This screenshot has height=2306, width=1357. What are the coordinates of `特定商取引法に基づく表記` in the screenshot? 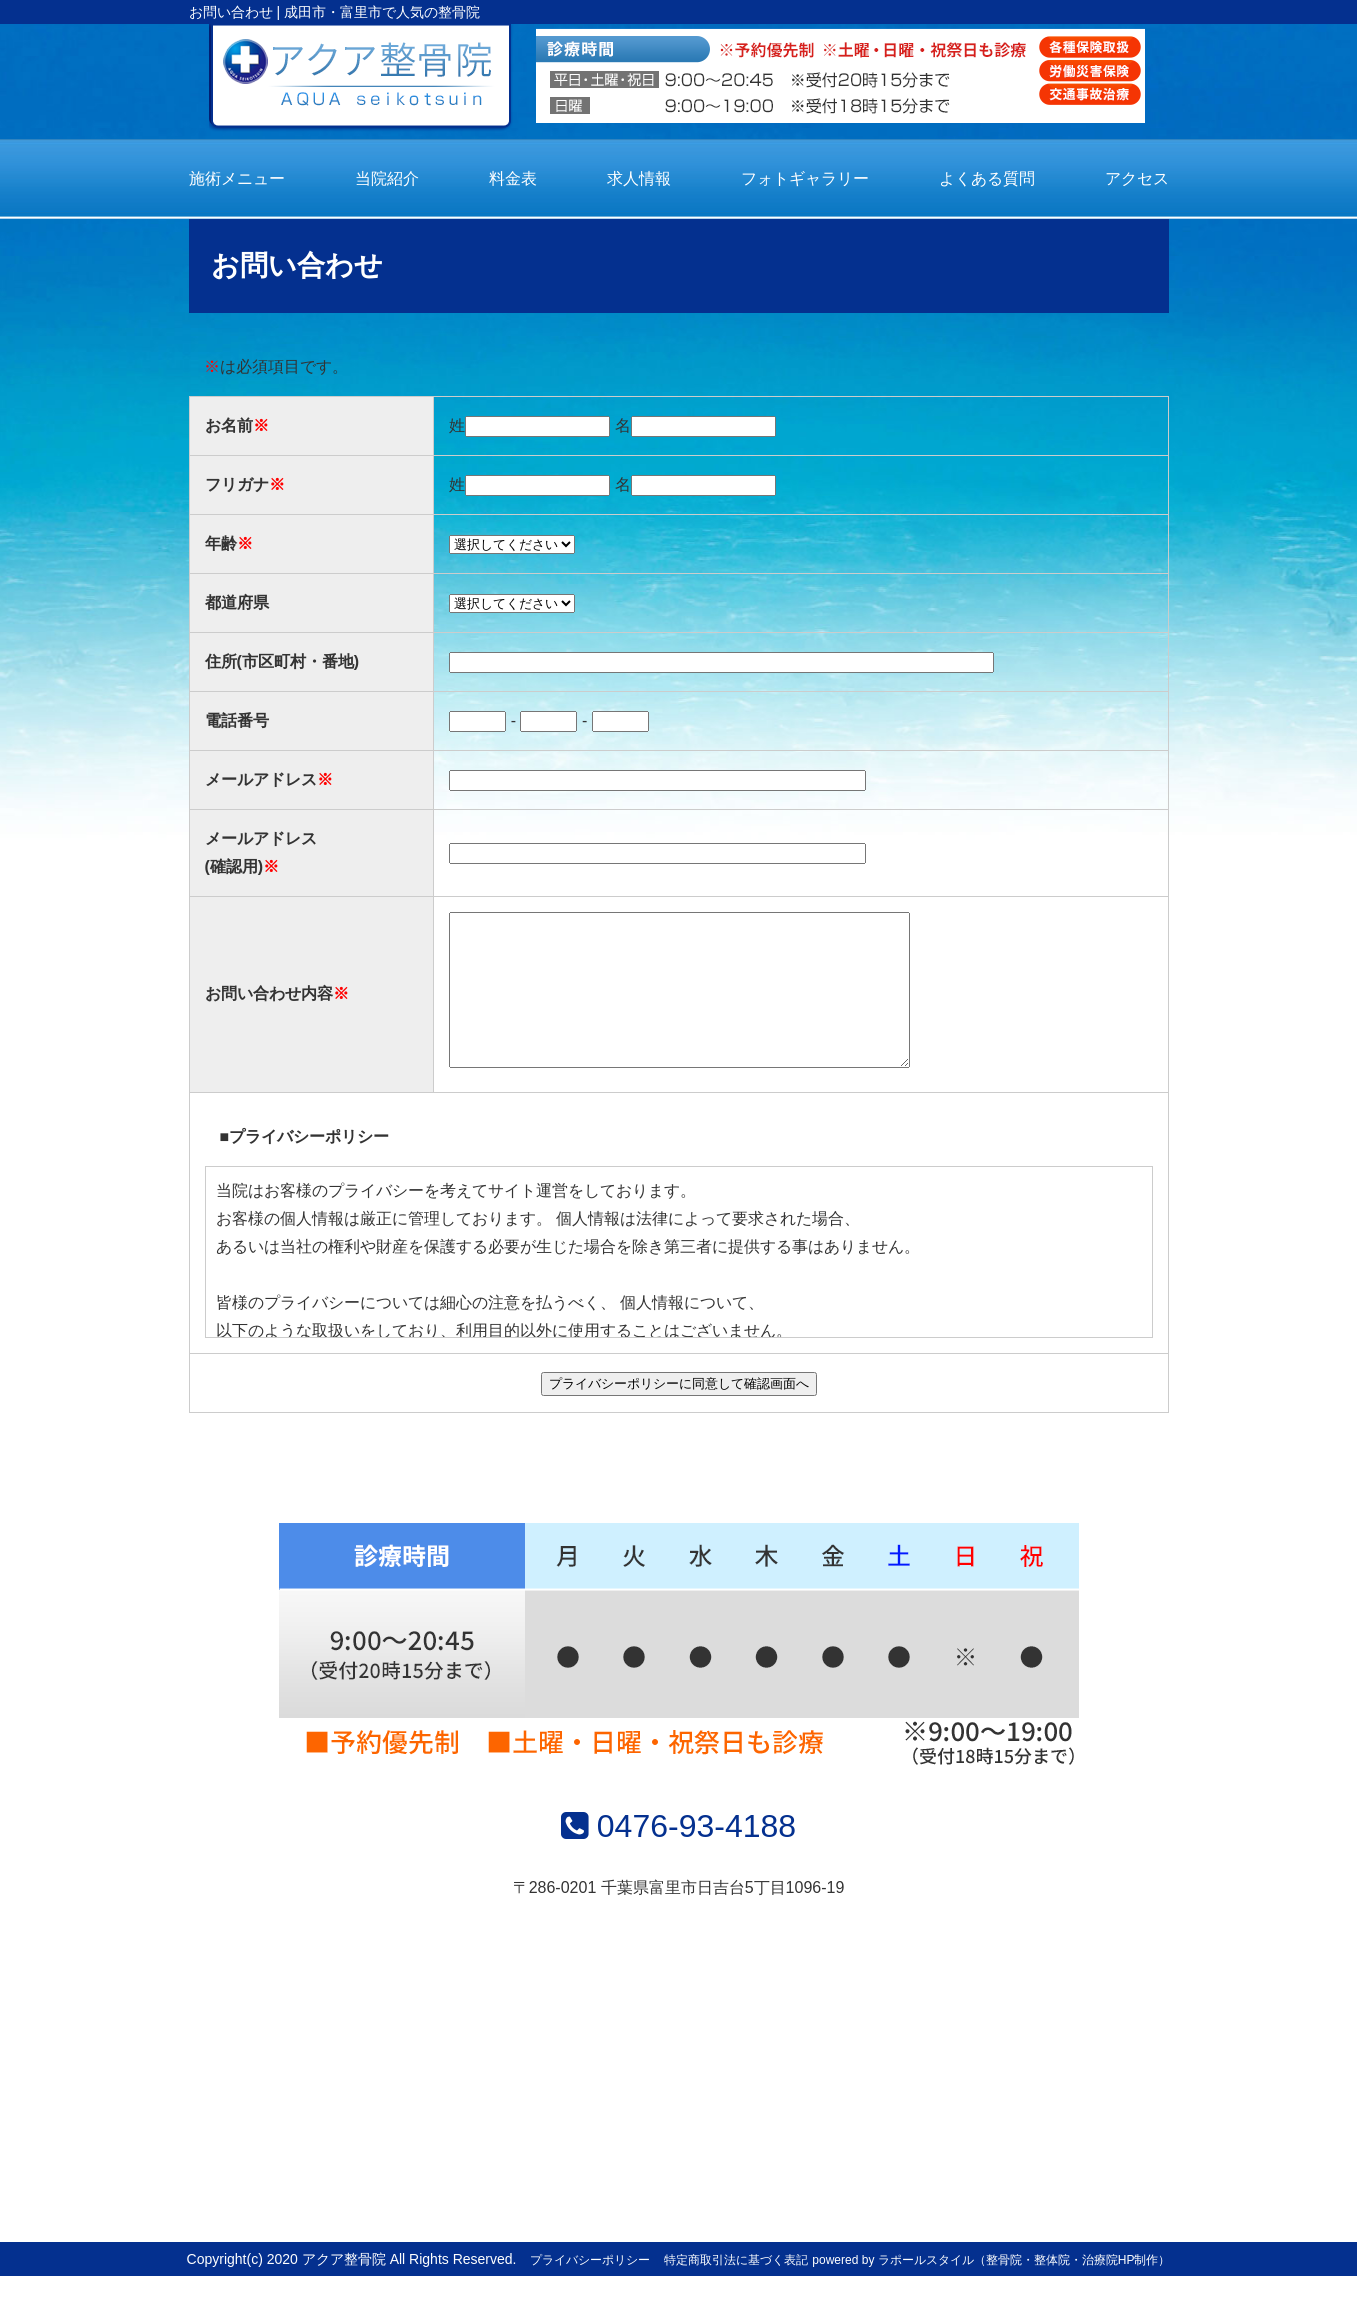 It's located at (736, 2290).